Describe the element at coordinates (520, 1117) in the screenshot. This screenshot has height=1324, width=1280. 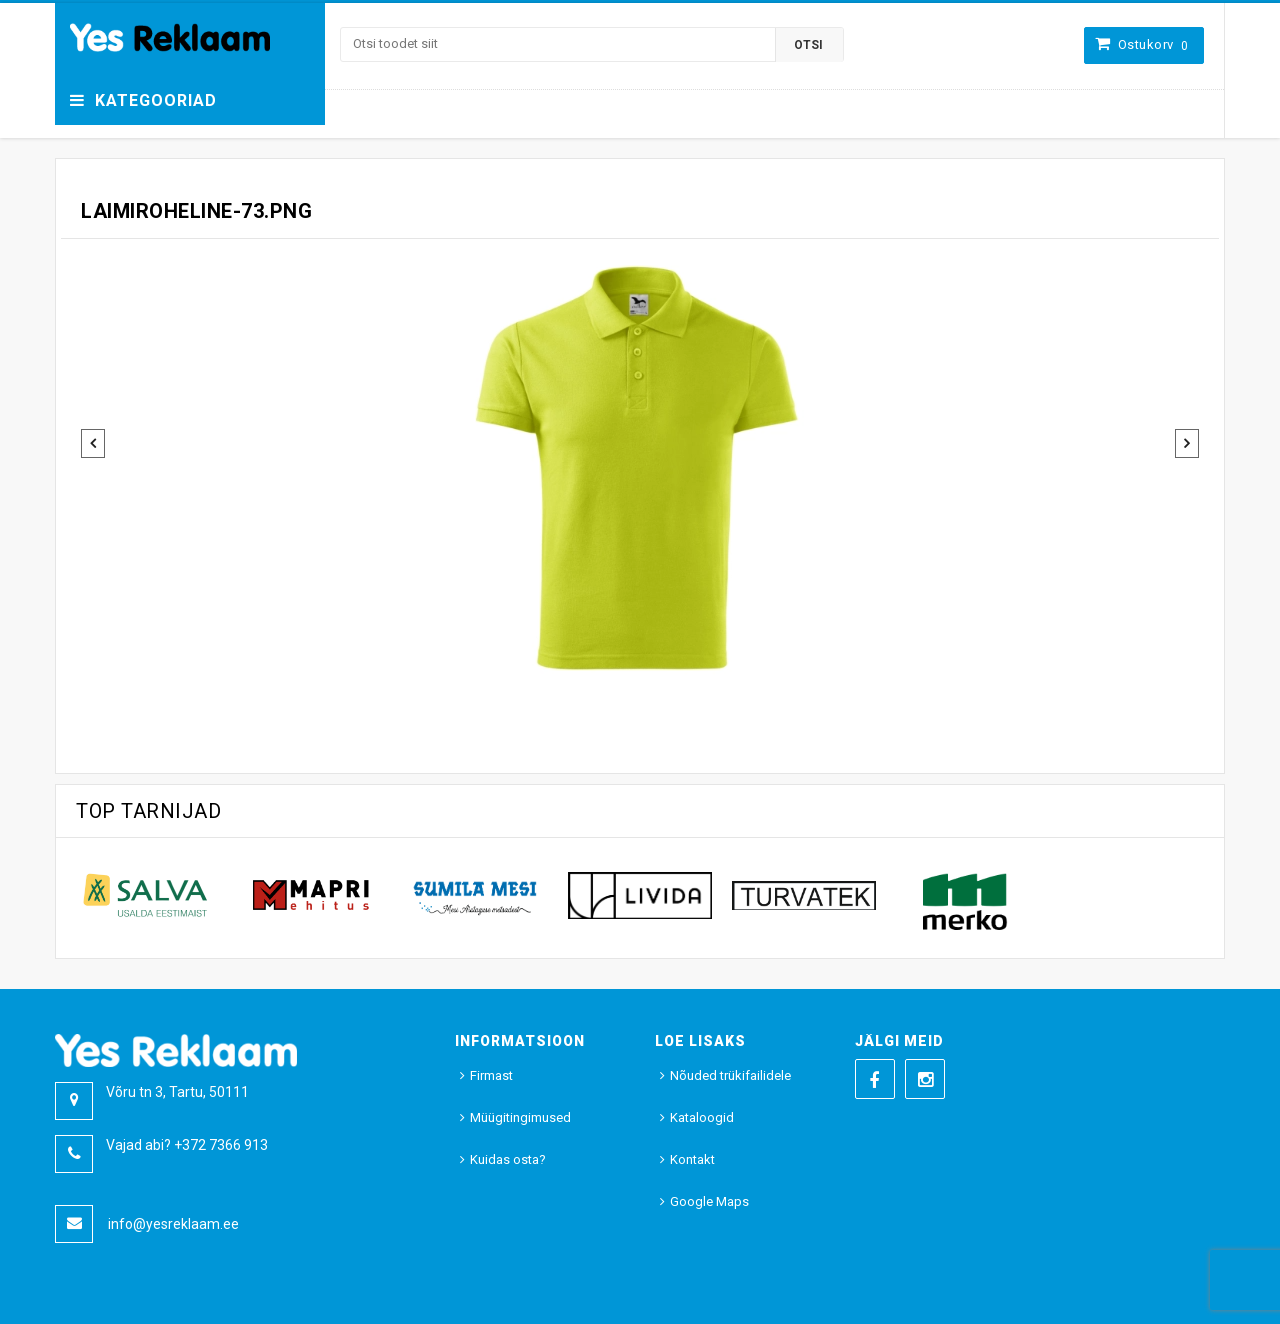
I see `Müügitingimused` at that location.